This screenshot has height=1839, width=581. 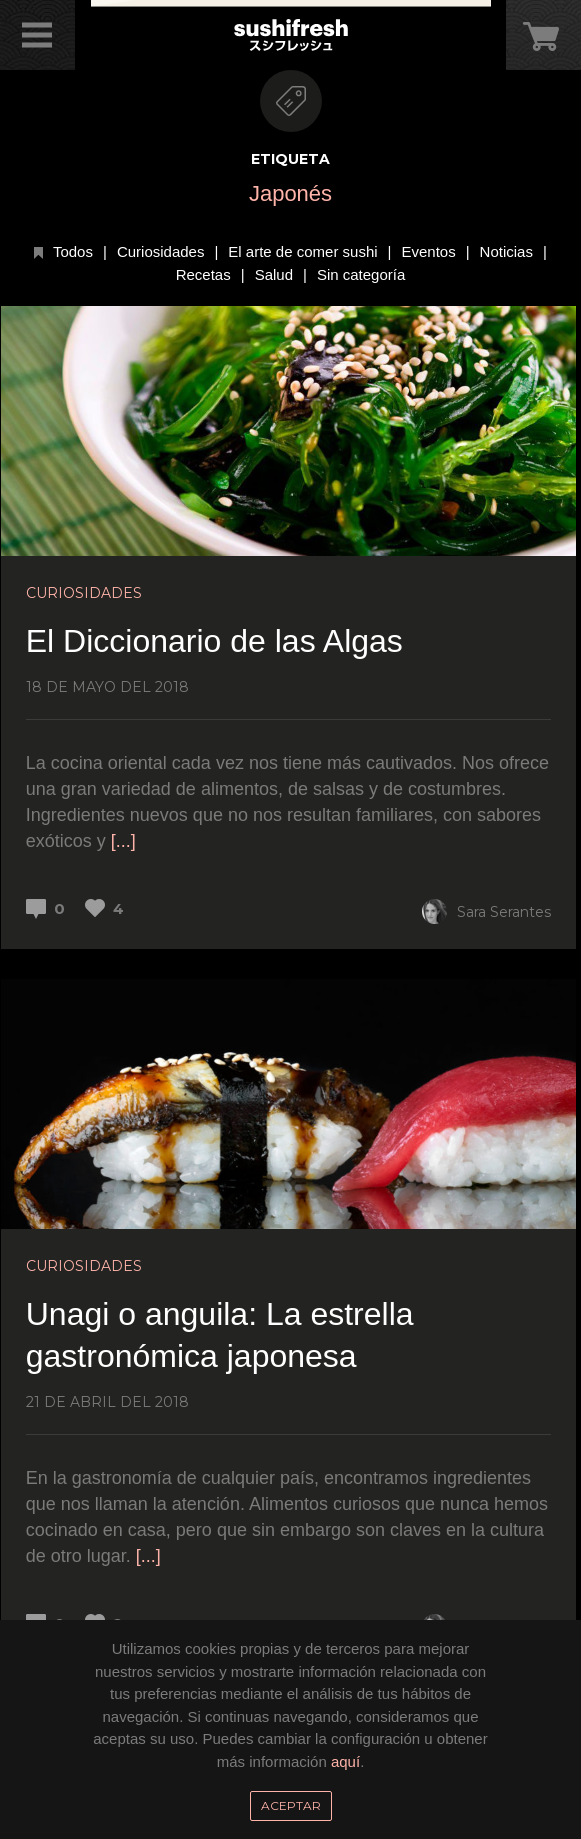 I want to click on Recetas, so click(x=203, y=274).